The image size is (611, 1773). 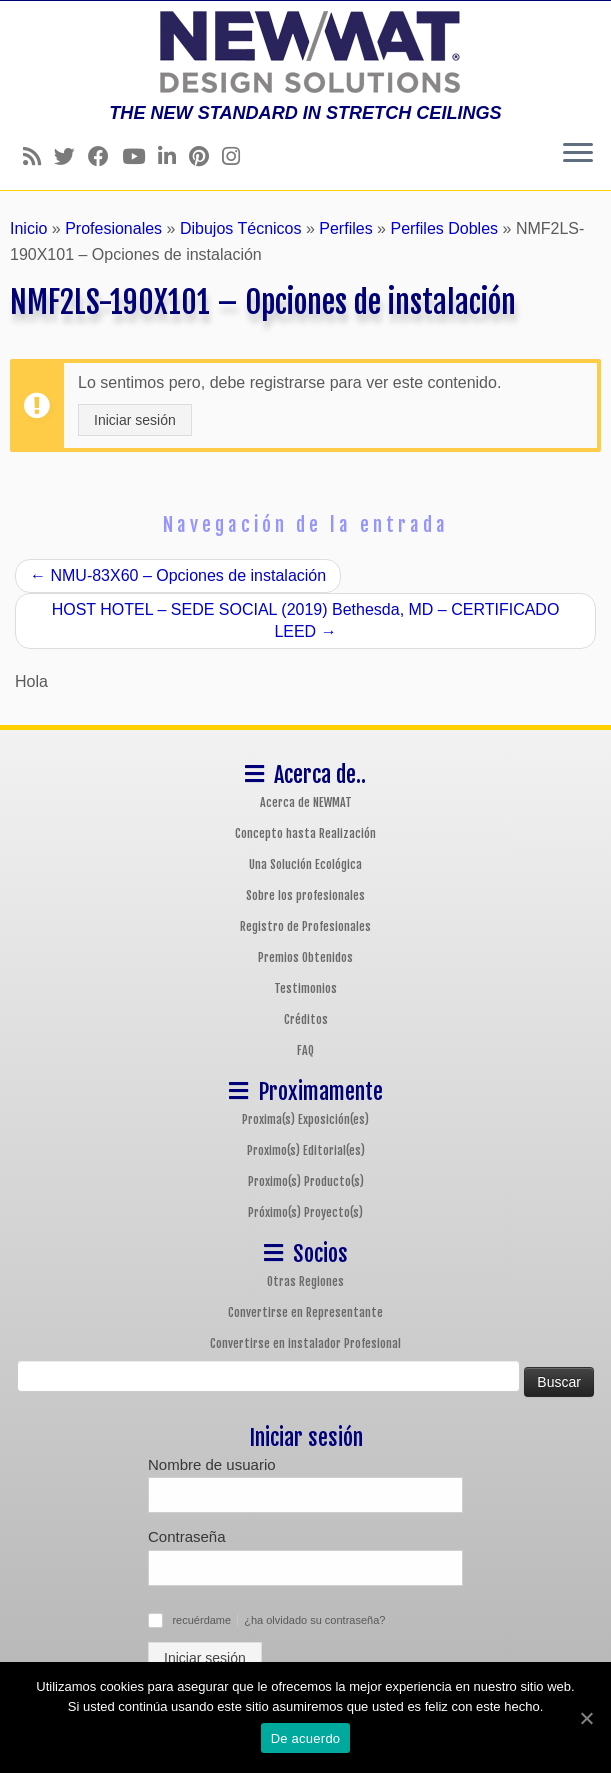 What do you see at coordinates (306, 1181) in the screenshot?
I see `Proximo(s) Producto(s)` at bounding box center [306, 1181].